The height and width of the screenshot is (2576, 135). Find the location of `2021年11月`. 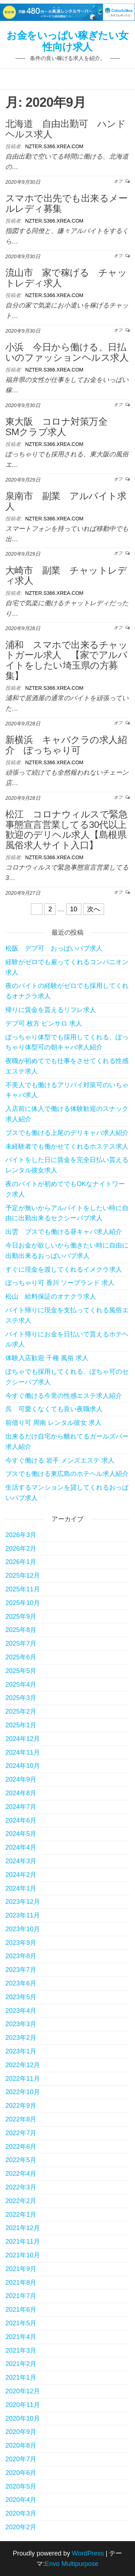

2021年11月 is located at coordinates (22, 2241).